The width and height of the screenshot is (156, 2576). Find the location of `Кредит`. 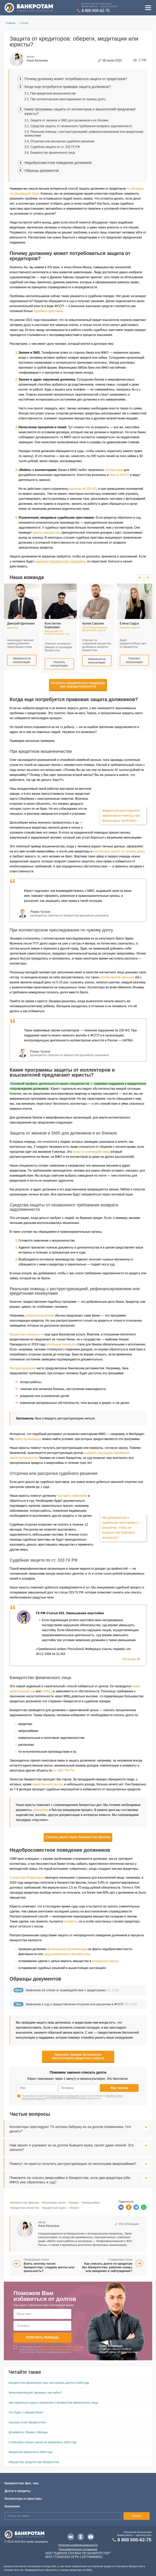

Кредит is located at coordinates (73, 2202).